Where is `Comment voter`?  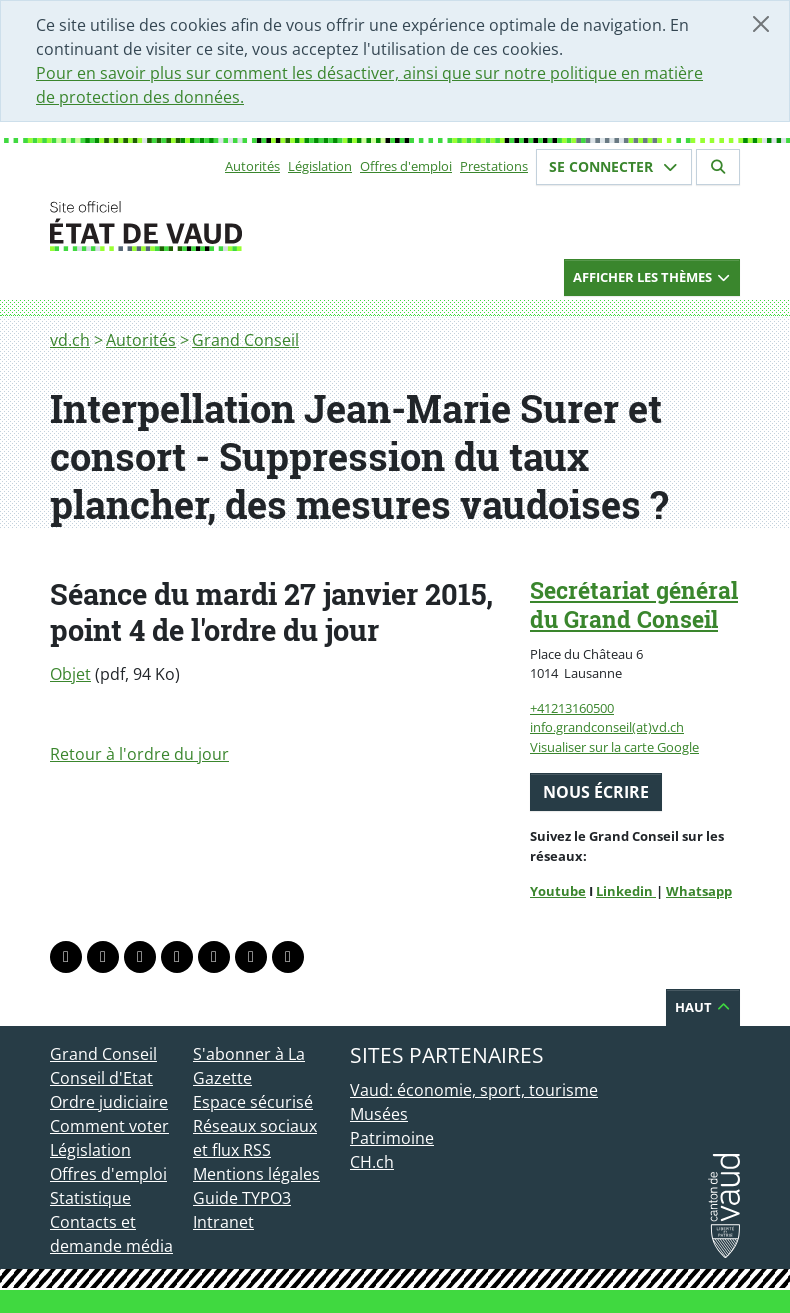 Comment voter is located at coordinates (109, 1126).